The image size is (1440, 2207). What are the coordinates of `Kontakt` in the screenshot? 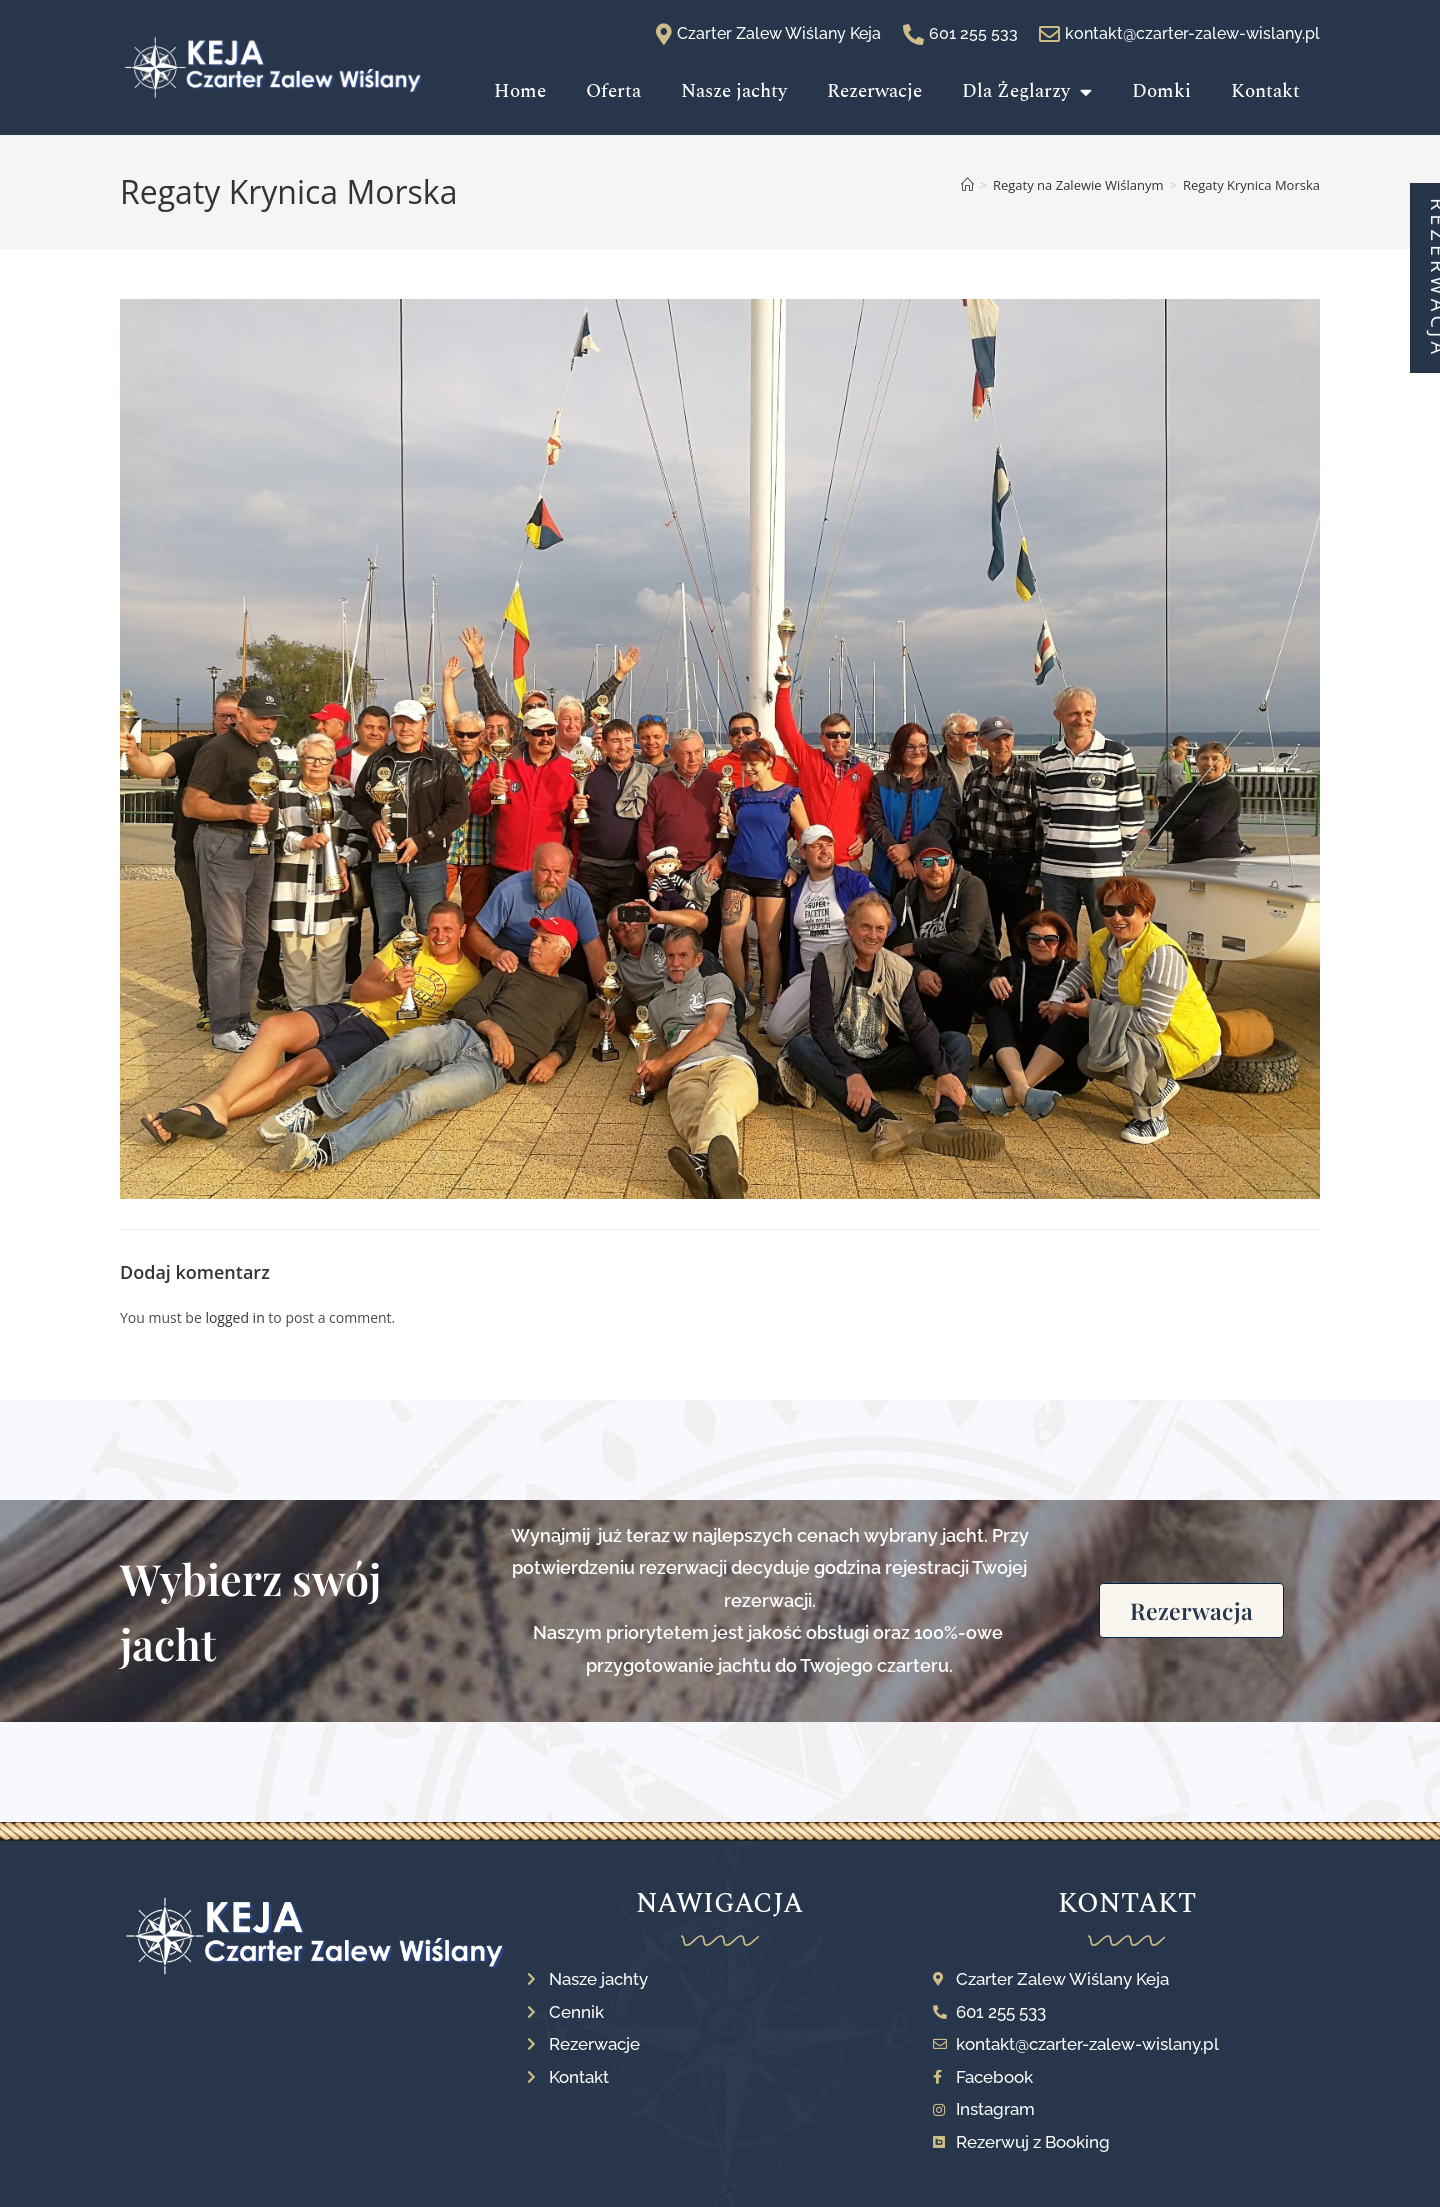 It's located at (1265, 91).